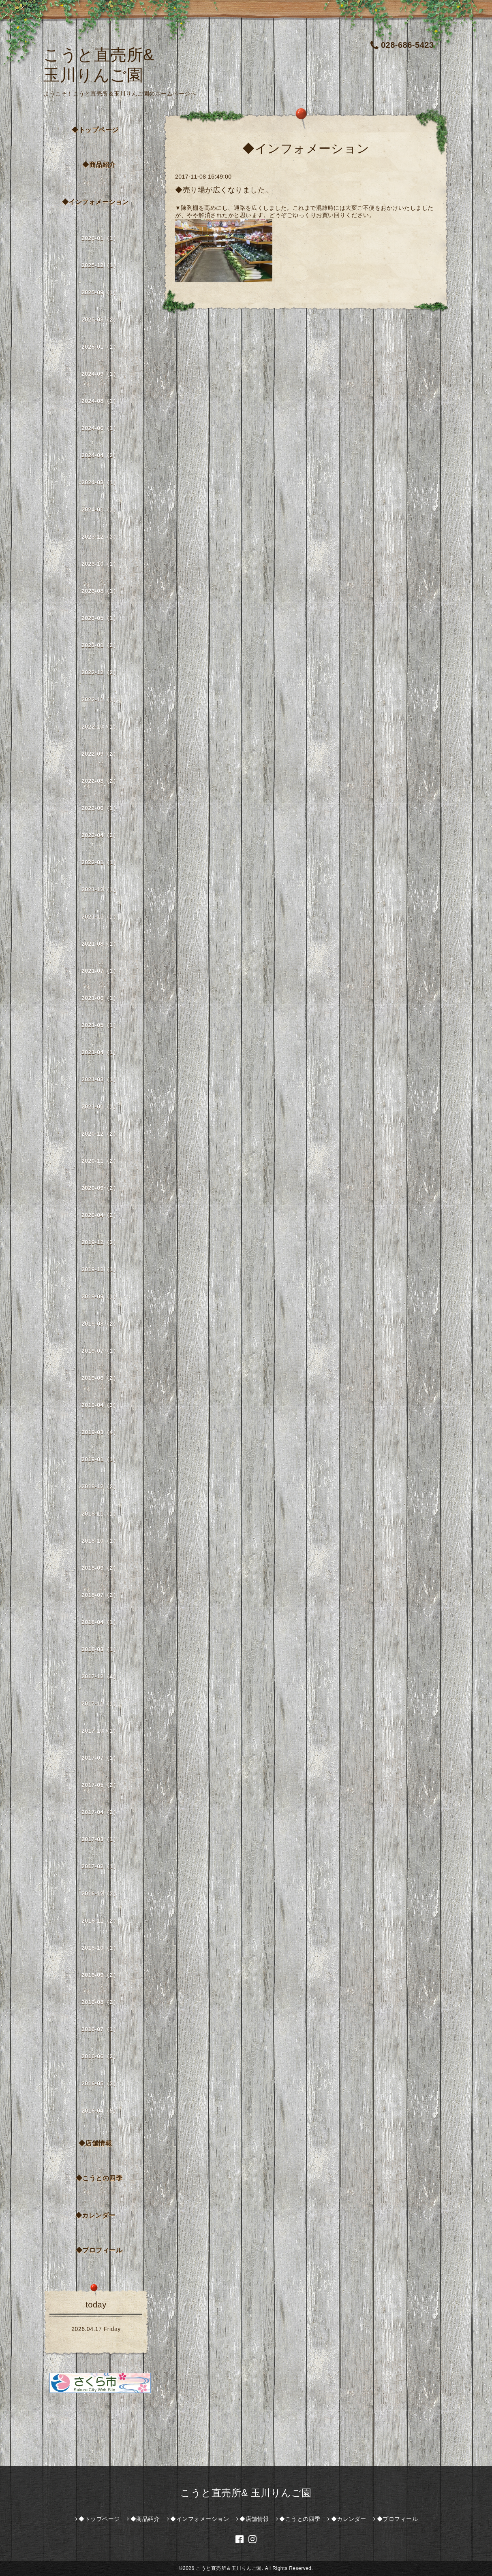 The height and width of the screenshot is (2576, 492). Describe the element at coordinates (99, 2250) in the screenshot. I see `◆プロフィール` at that location.